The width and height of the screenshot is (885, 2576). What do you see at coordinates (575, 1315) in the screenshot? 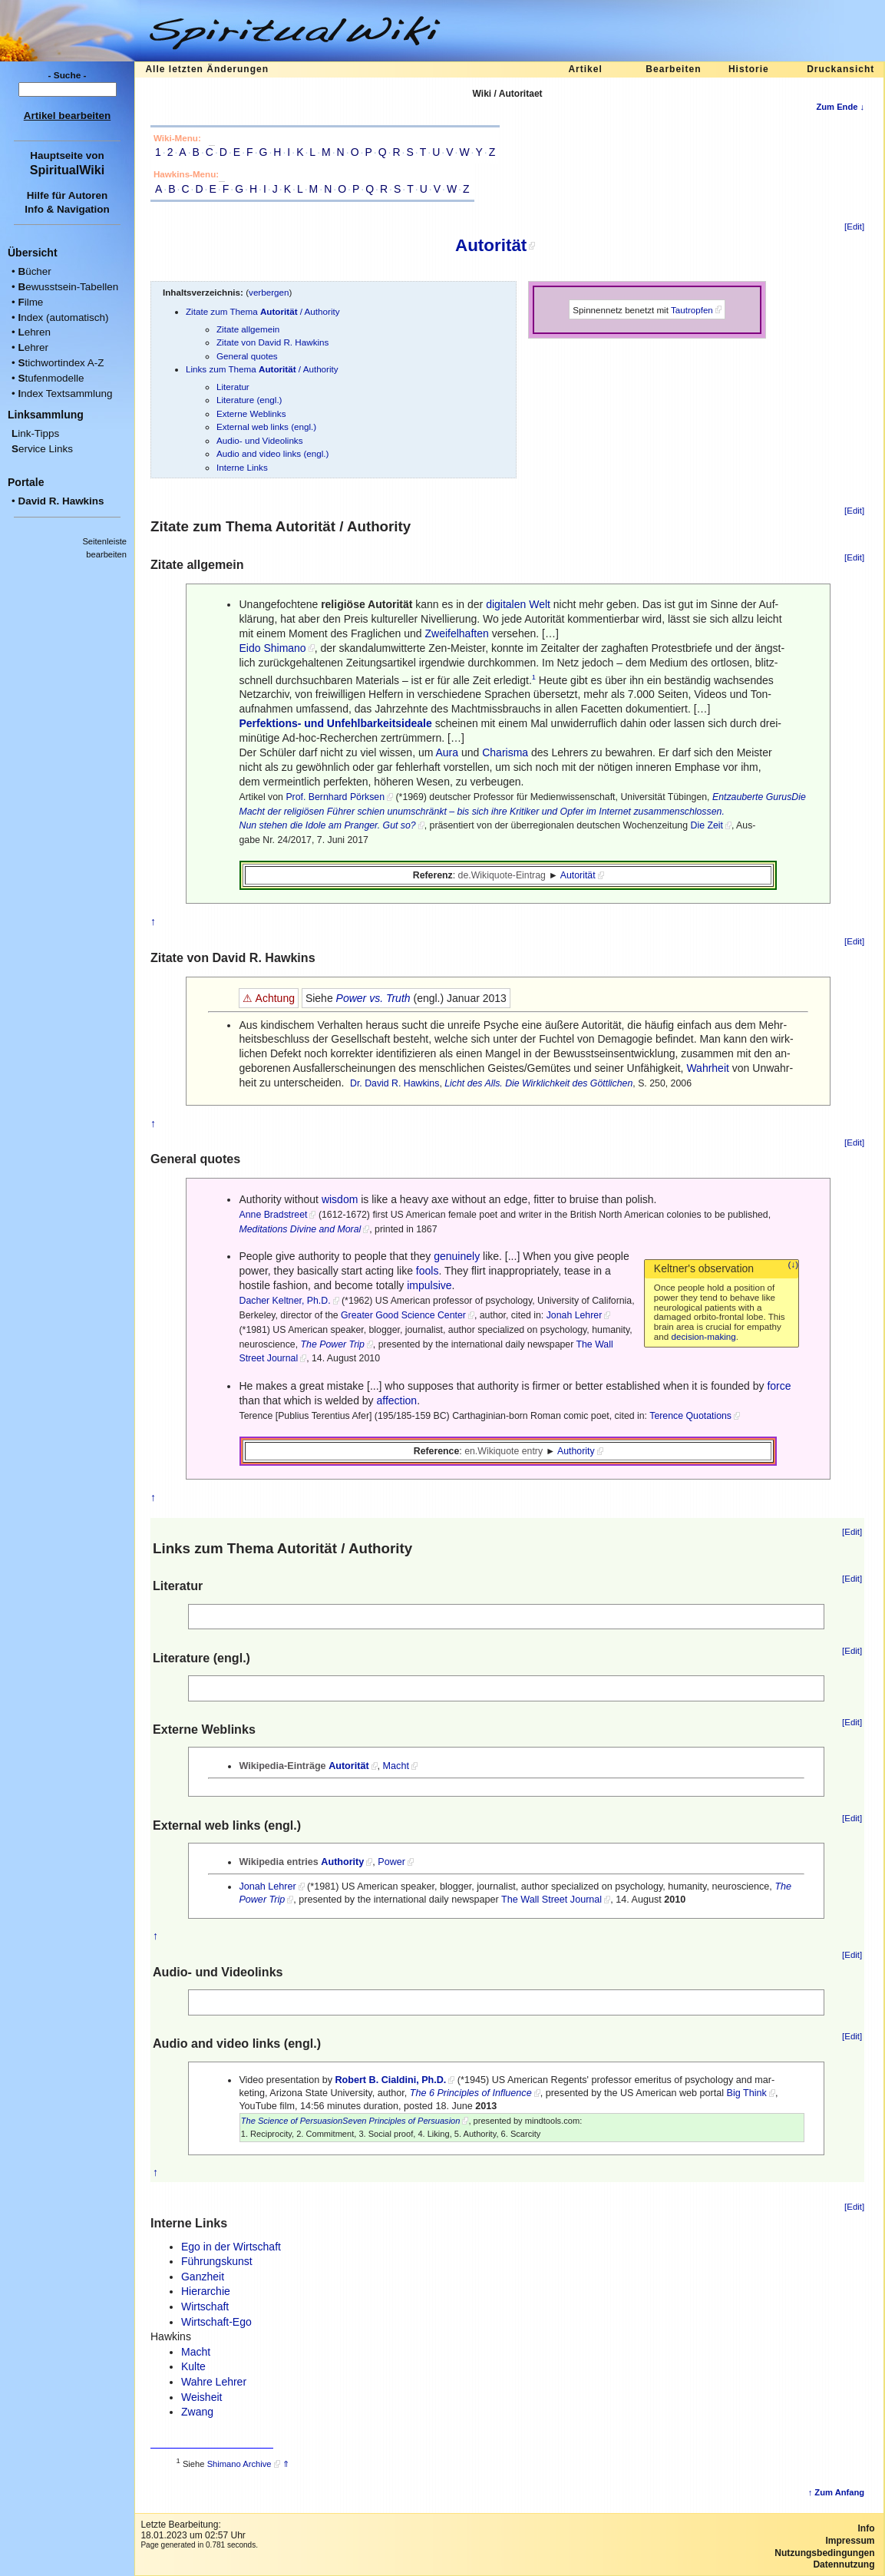
I see `Jonah Lehrer` at bounding box center [575, 1315].